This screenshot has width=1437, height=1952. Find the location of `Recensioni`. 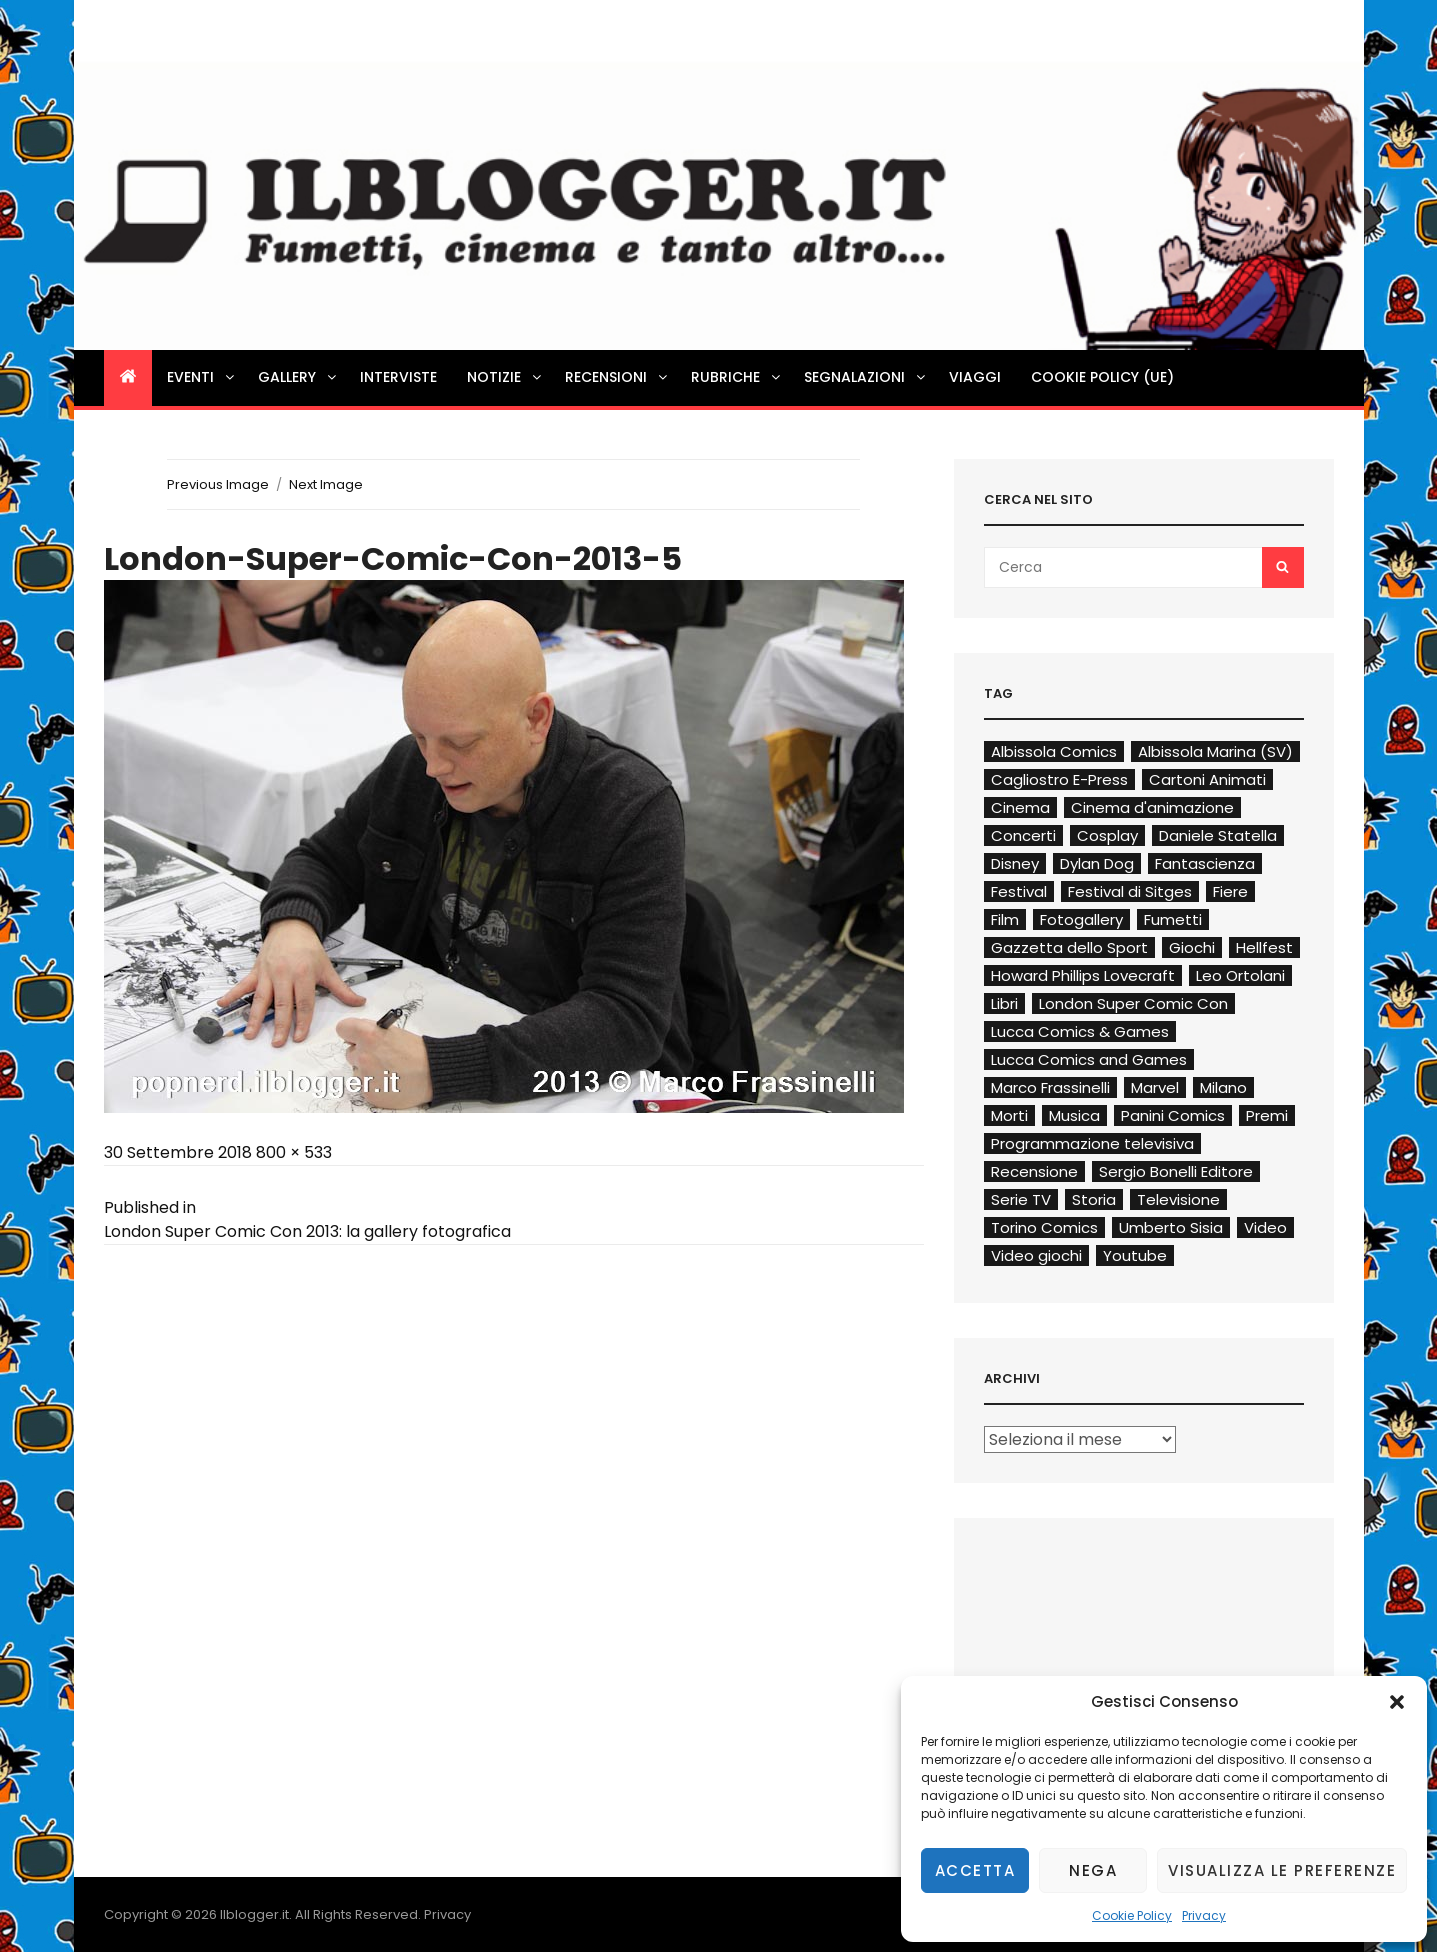

Recensioni is located at coordinates (617, 377).